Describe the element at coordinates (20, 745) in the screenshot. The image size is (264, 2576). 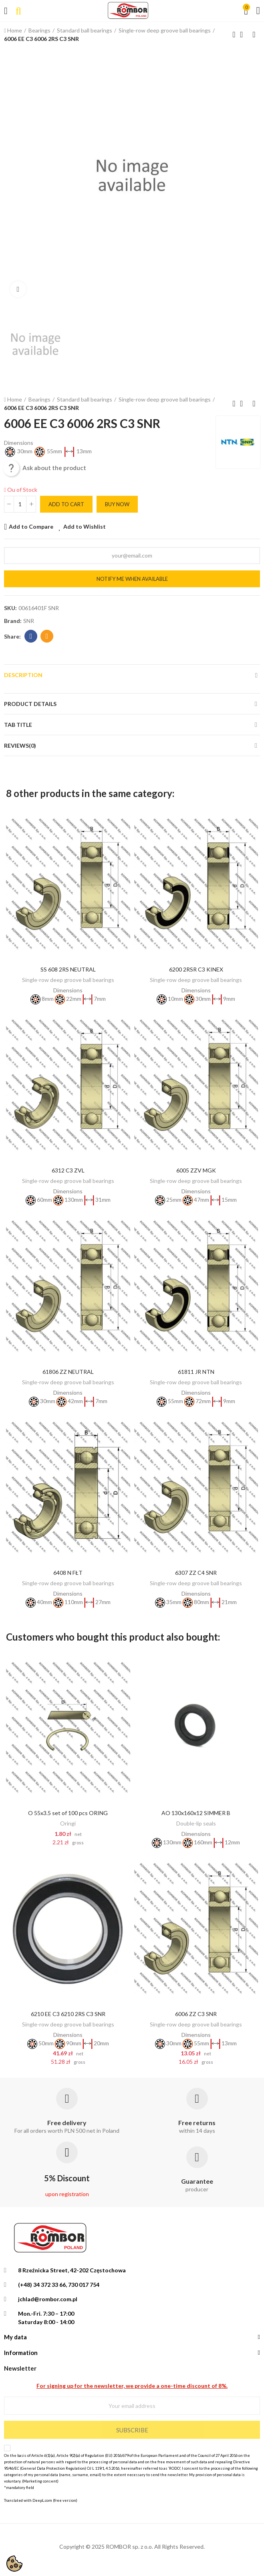
I see `Reviews(0)` at that location.